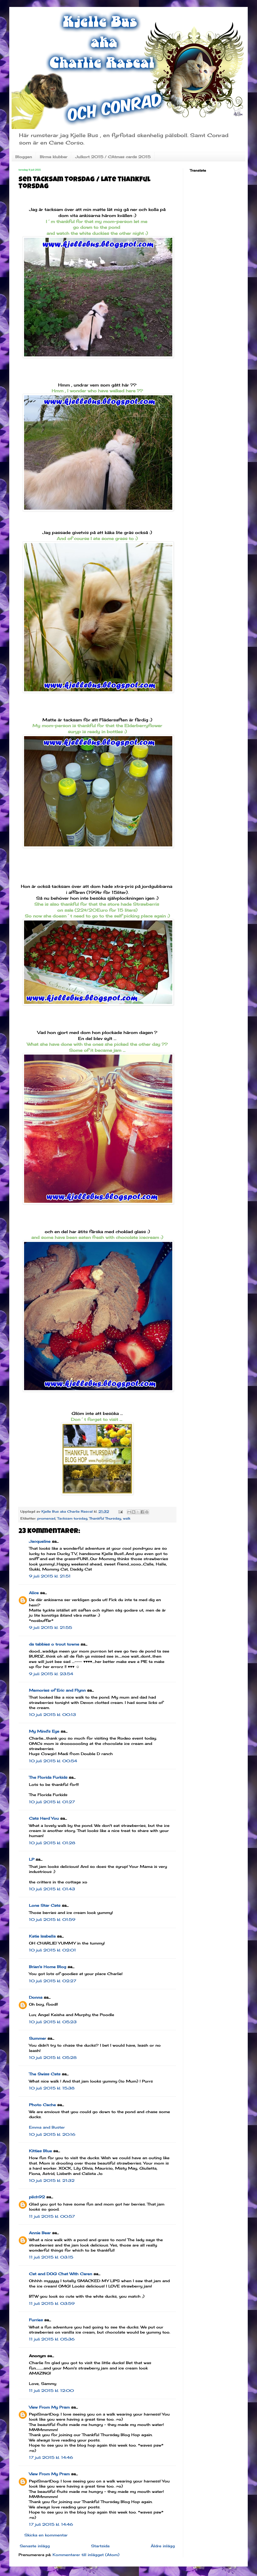 Image resolution: width=257 pixels, height=2576 pixels. I want to click on promenad, so click(46, 1518).